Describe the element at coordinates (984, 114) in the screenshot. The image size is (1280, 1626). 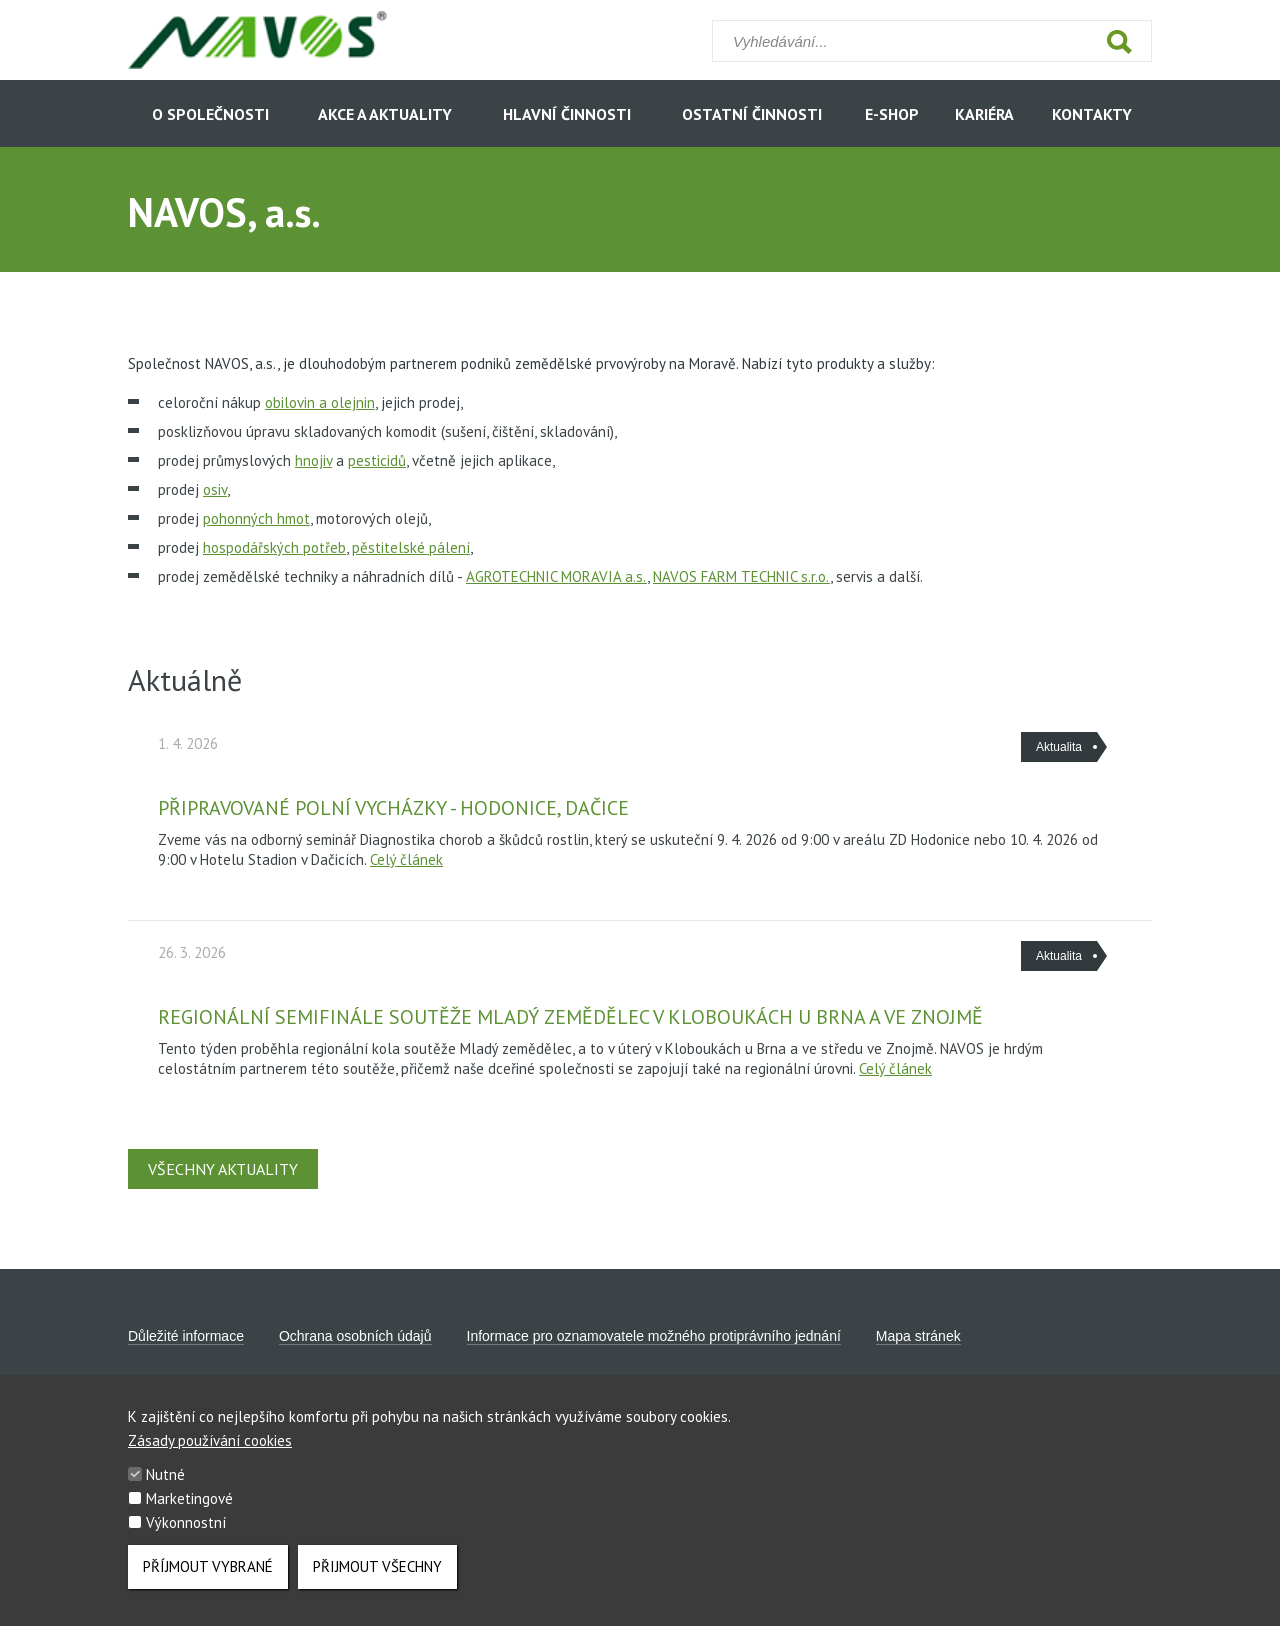
I see `Kariéra` at that location.